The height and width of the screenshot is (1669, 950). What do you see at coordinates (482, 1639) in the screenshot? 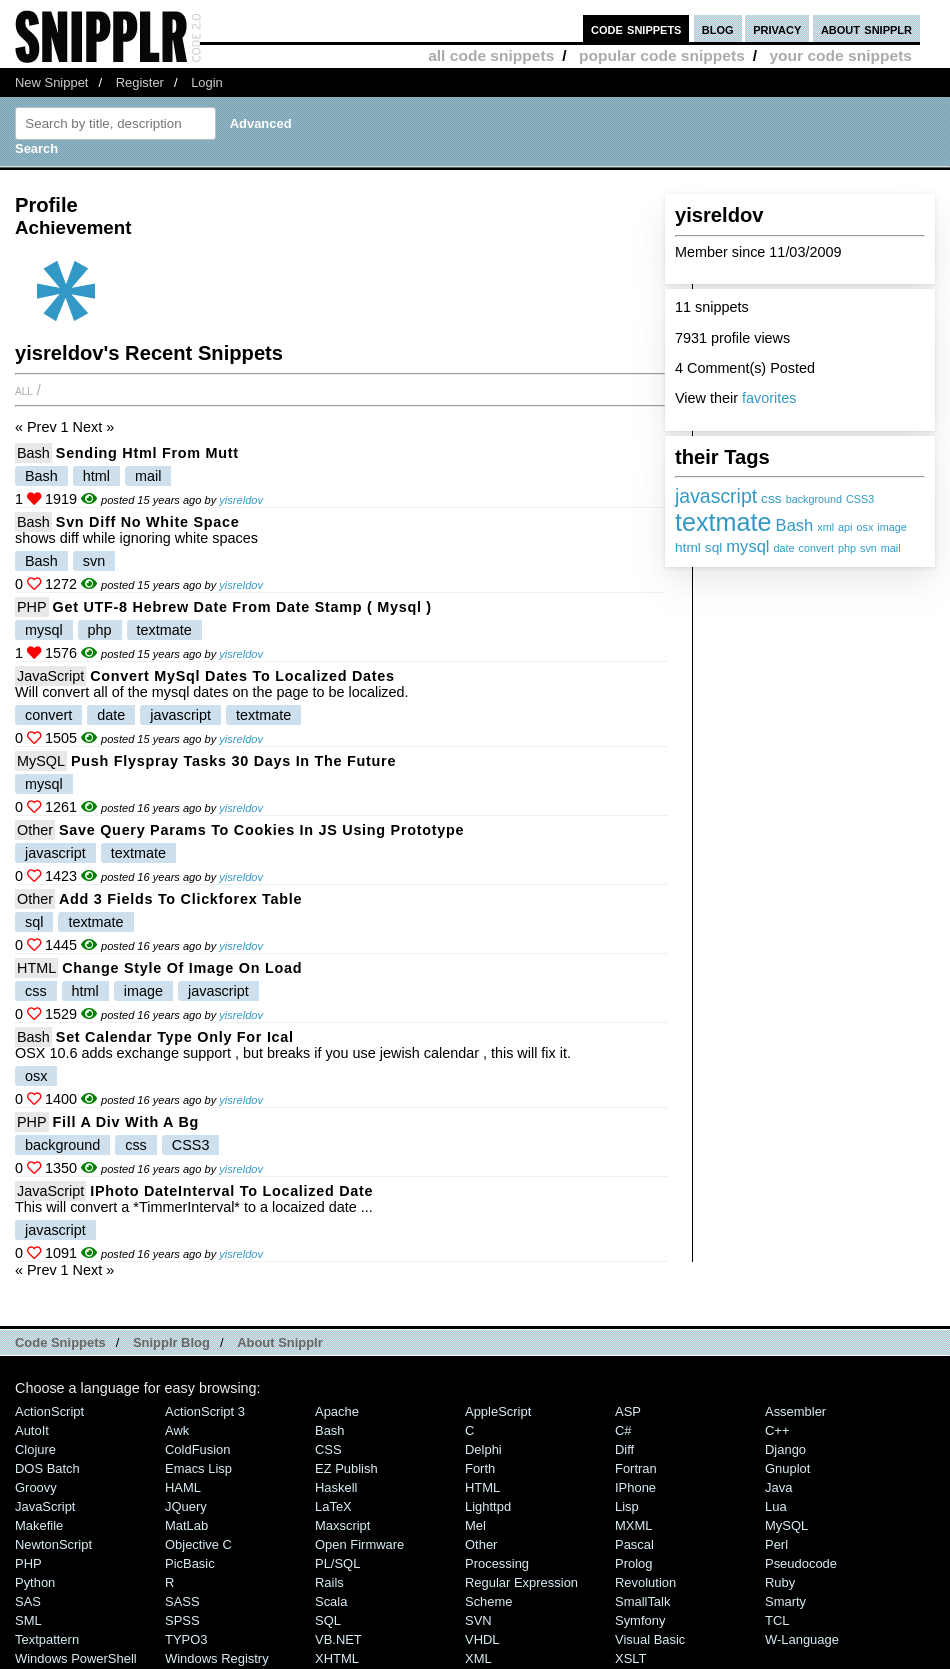
I see `VHDL` at bounding box center [482, 1639].